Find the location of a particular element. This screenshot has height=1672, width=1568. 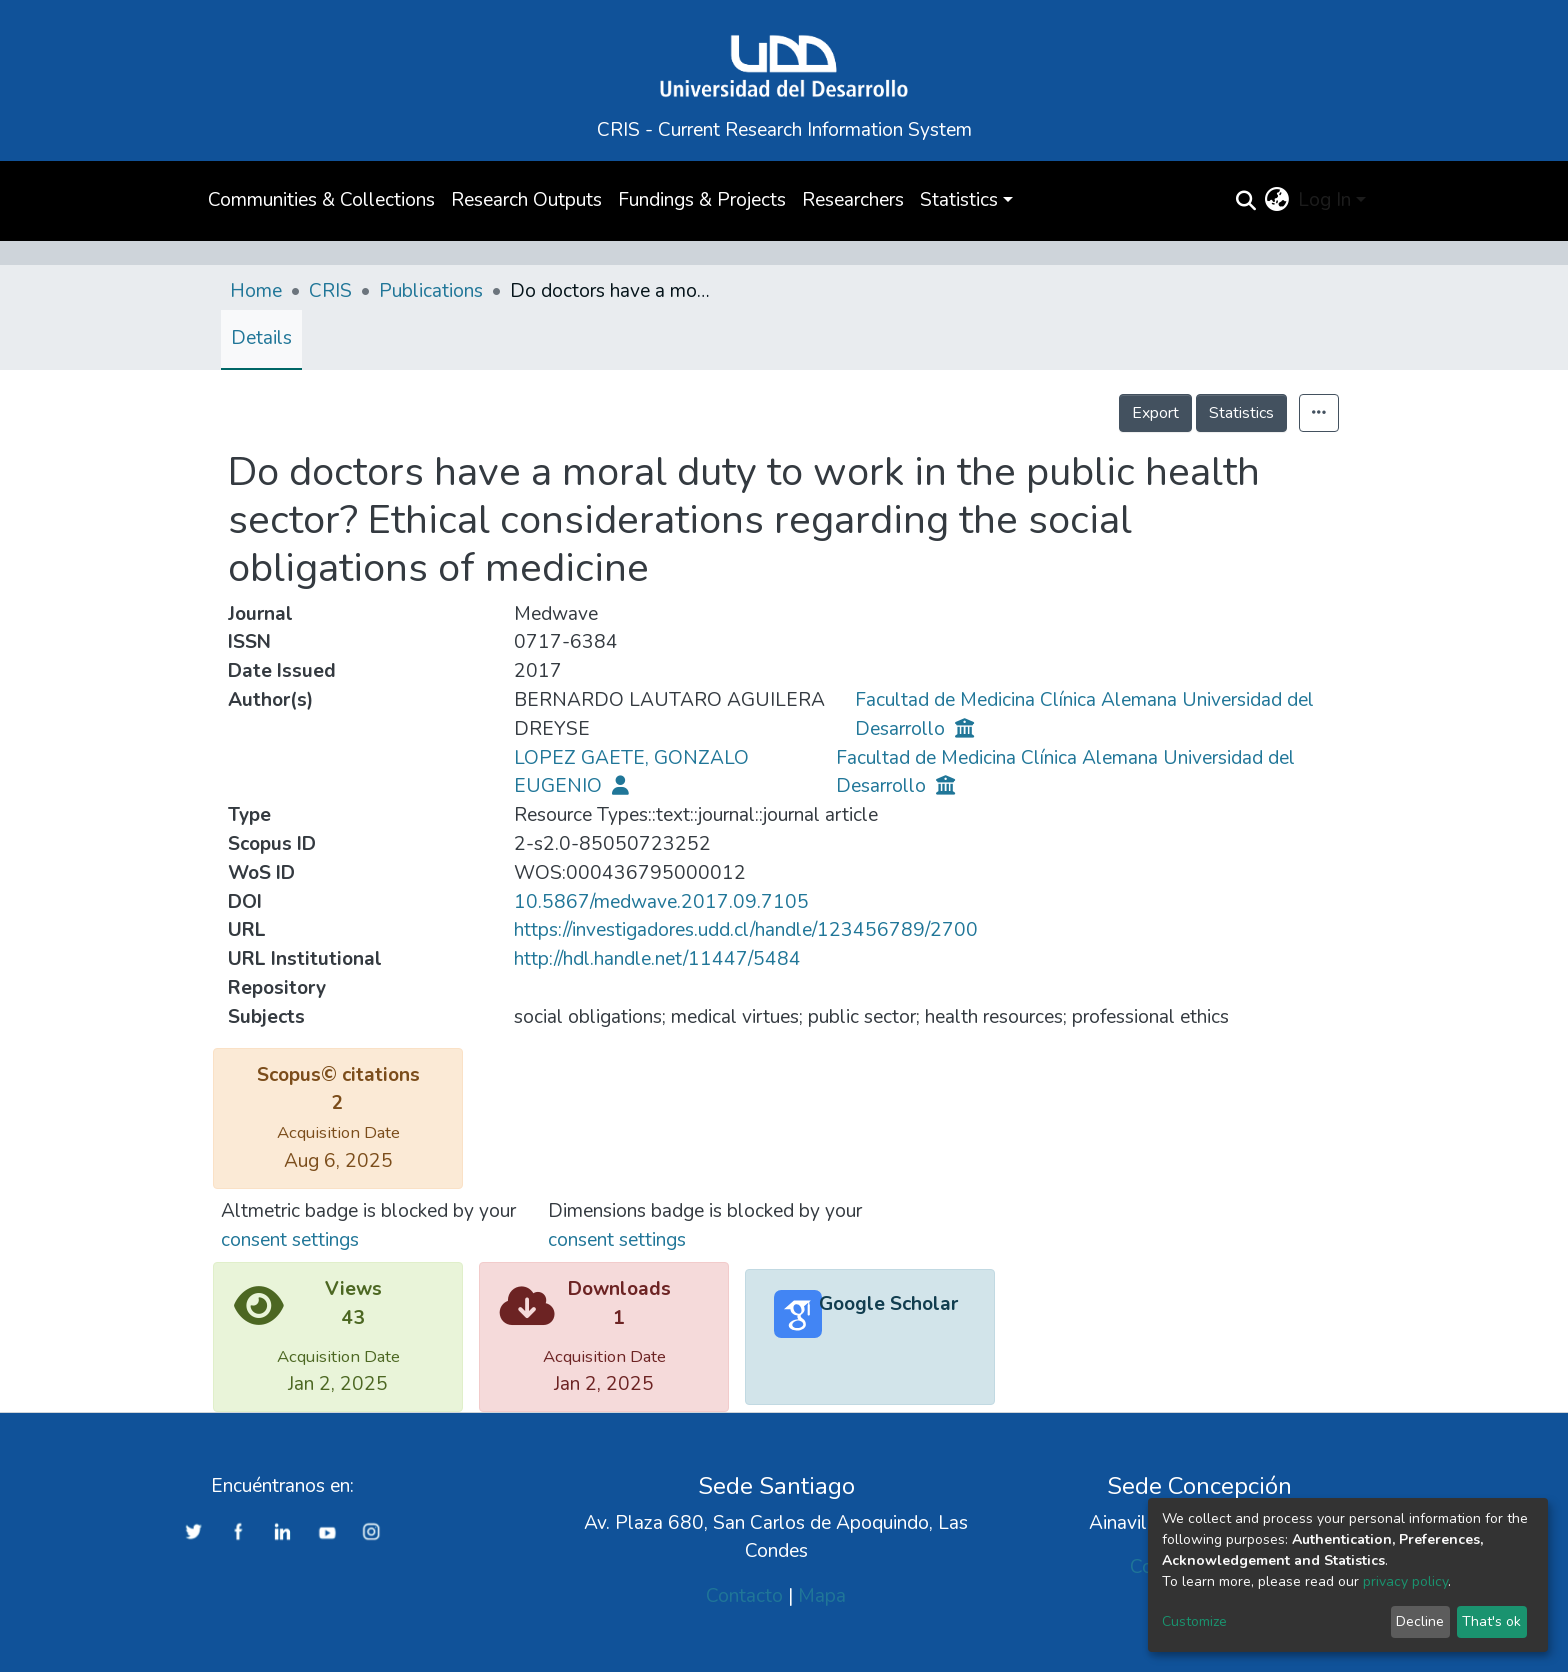

Communities & Collections is located at coordinates (321, 200).